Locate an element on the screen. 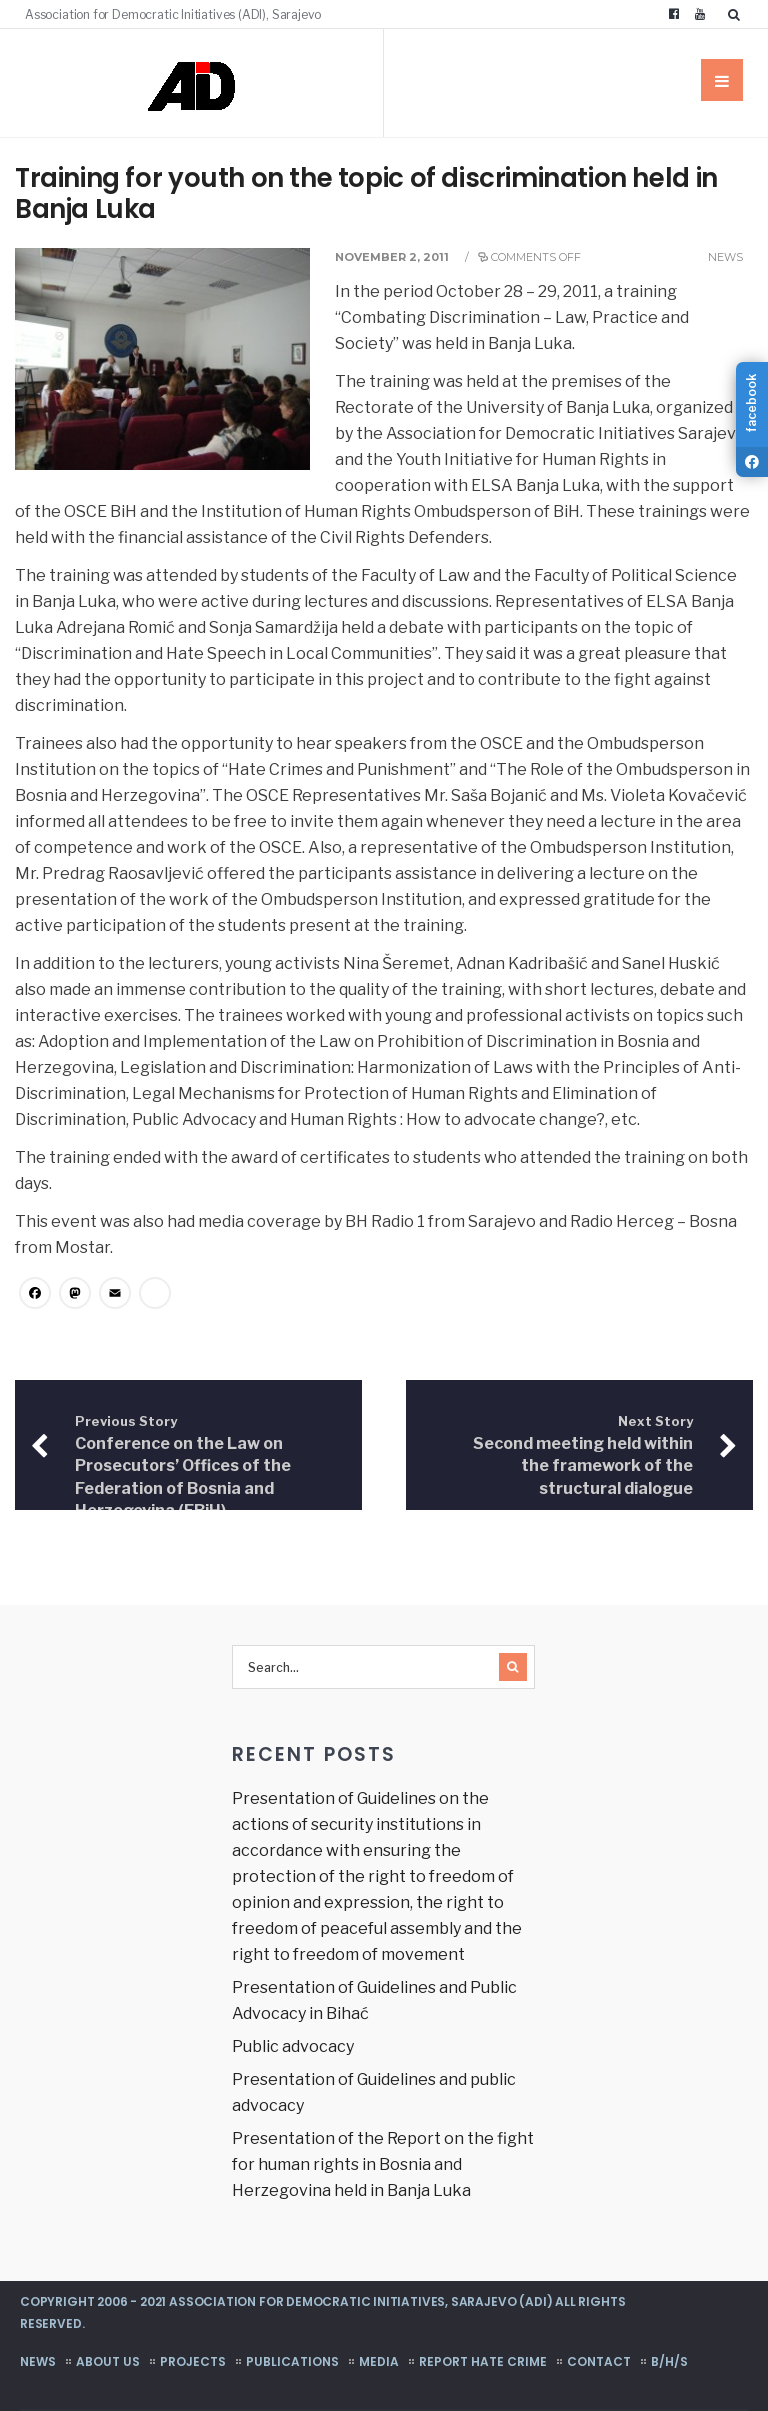 The image size is (768, 2411). Media is located at coordinates (379, 2361).